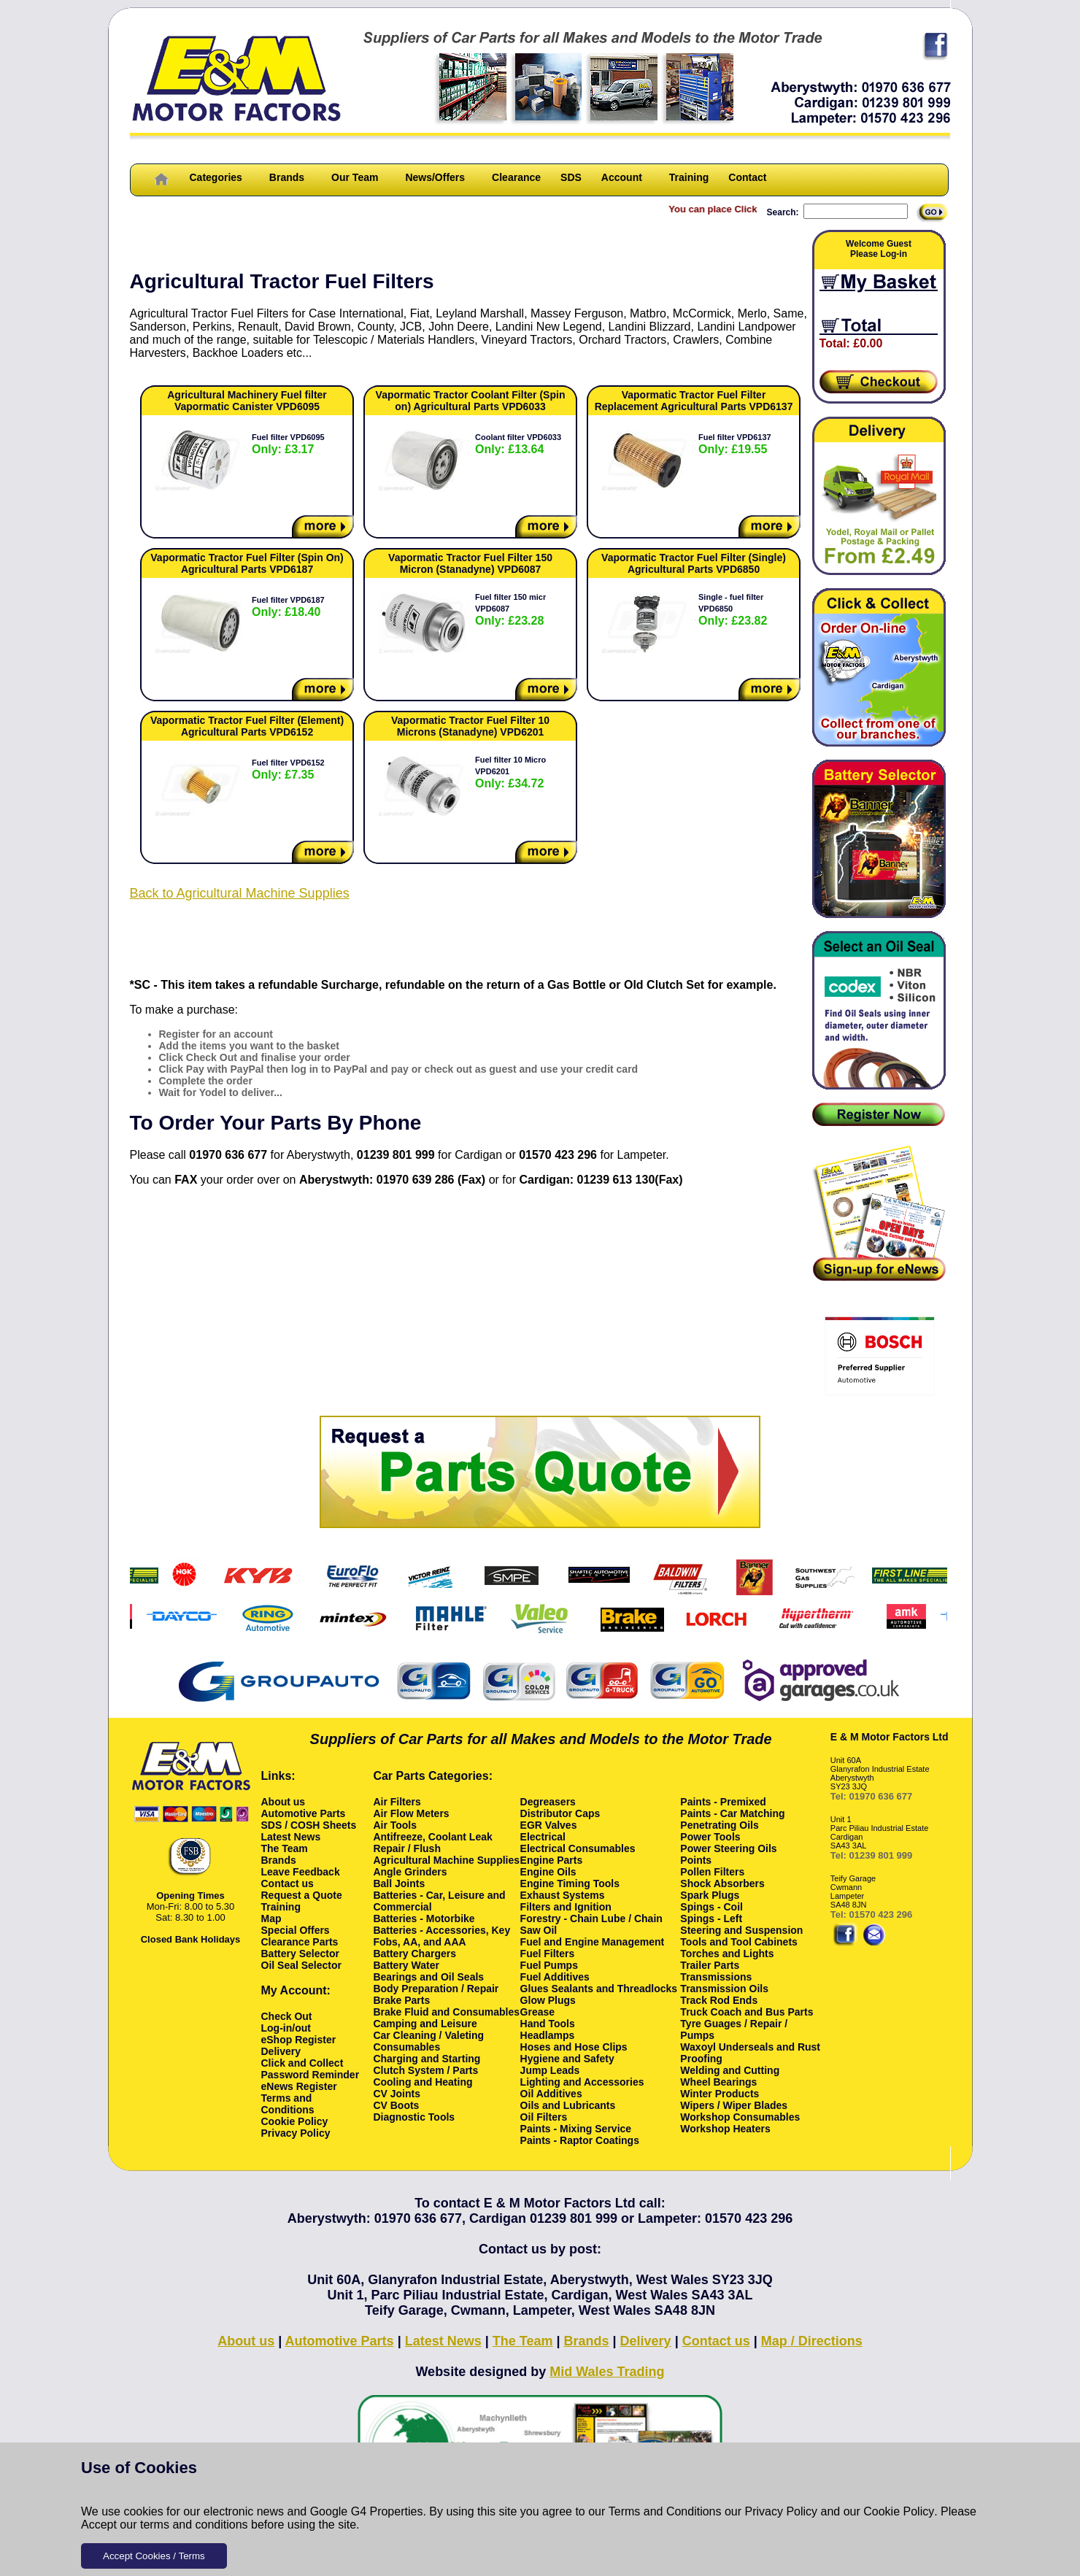 This screenshot has width=1080, height=2576. Describe the element at coordinates (734, 444) in the screenshot. I see `Fuel filter VPD6137` at that location.